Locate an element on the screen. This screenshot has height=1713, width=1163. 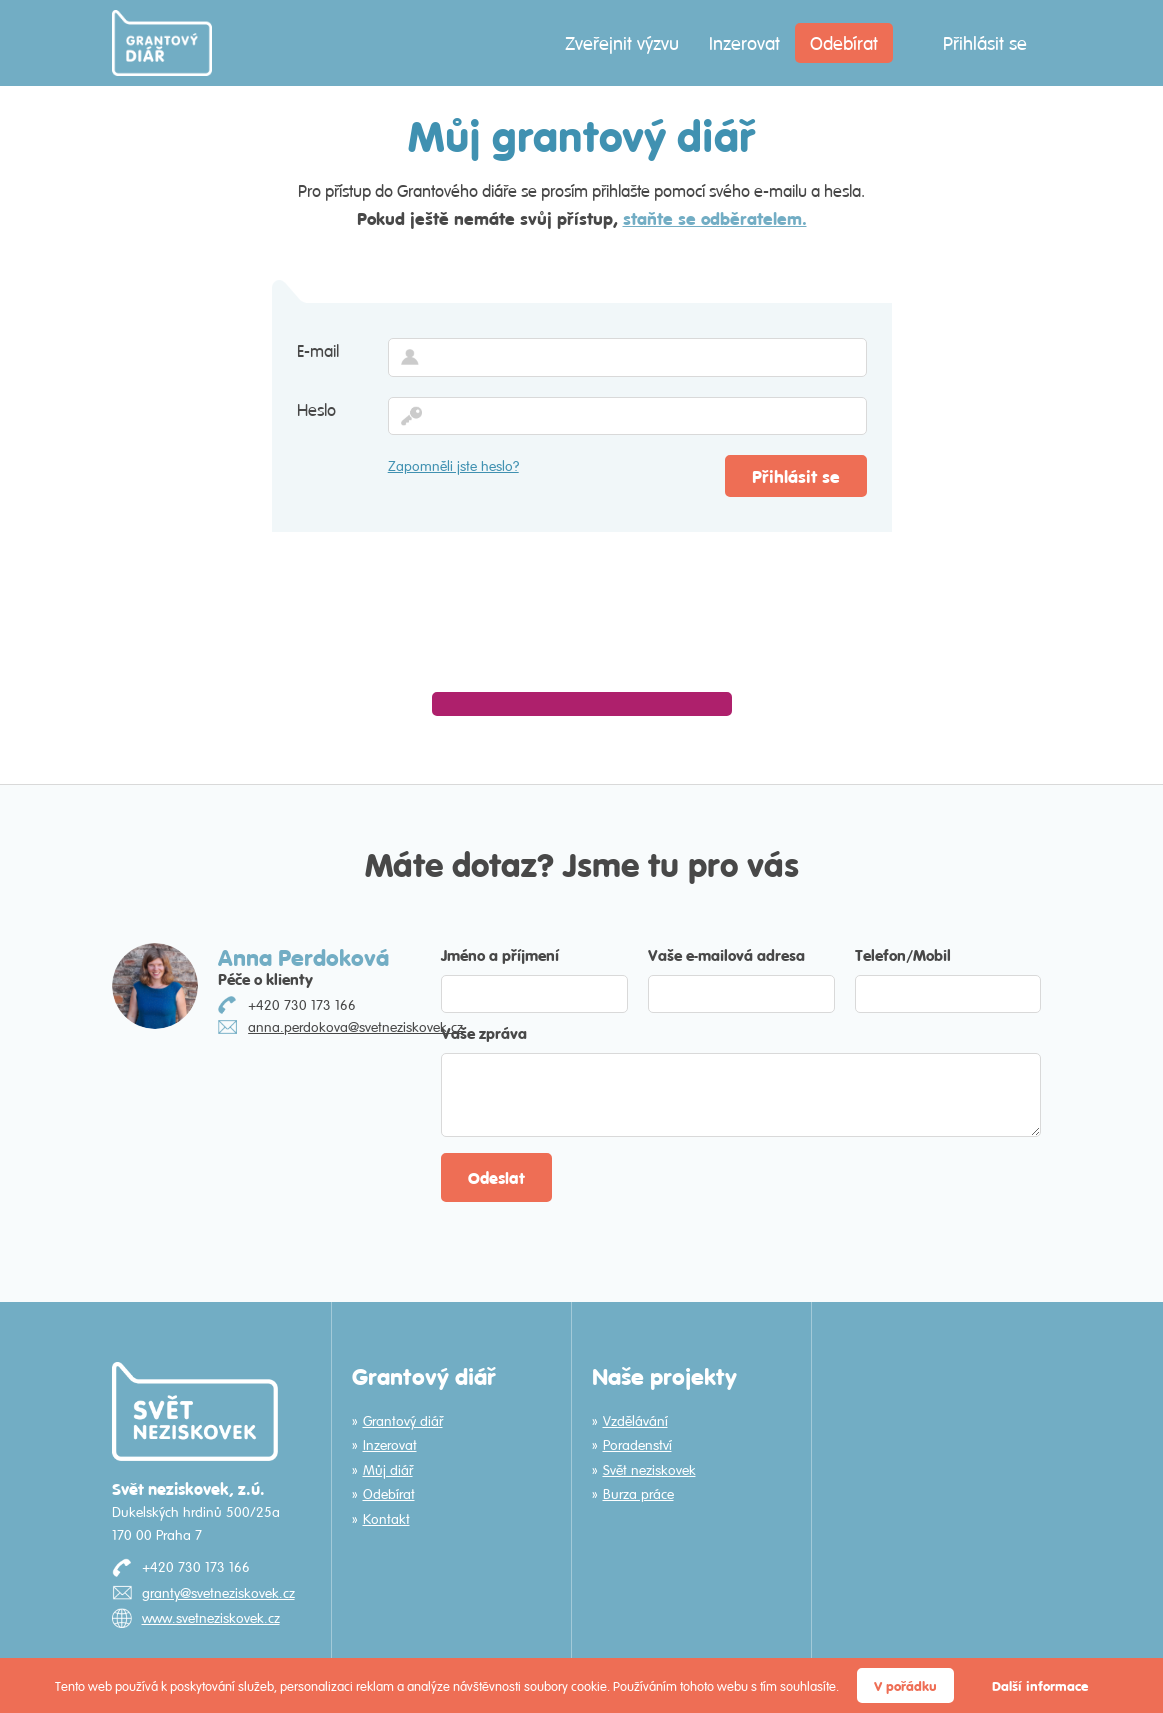
Zapomněli jste heslo? is located at coordinates (453, 466).